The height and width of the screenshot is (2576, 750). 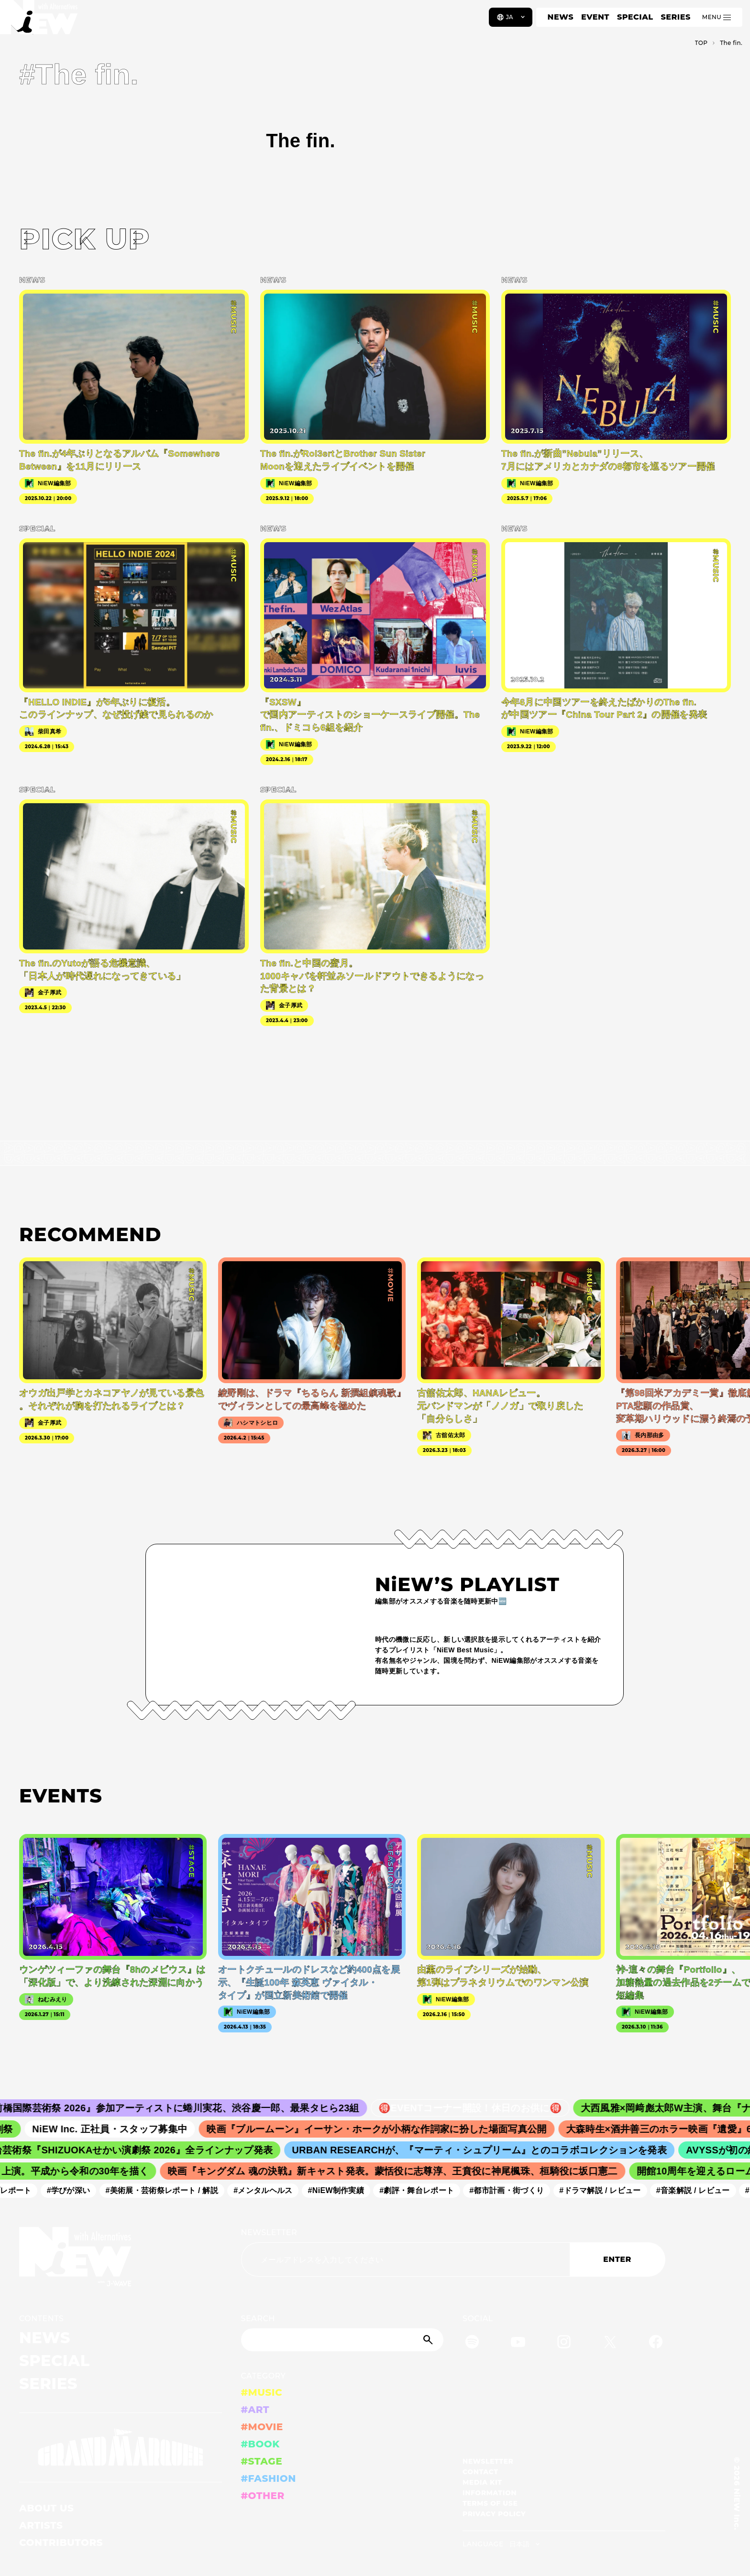 What do you see at coordinates (429, 2339) in the screenshot?
I see `[Submit]` at bounding box center [429, 2339].